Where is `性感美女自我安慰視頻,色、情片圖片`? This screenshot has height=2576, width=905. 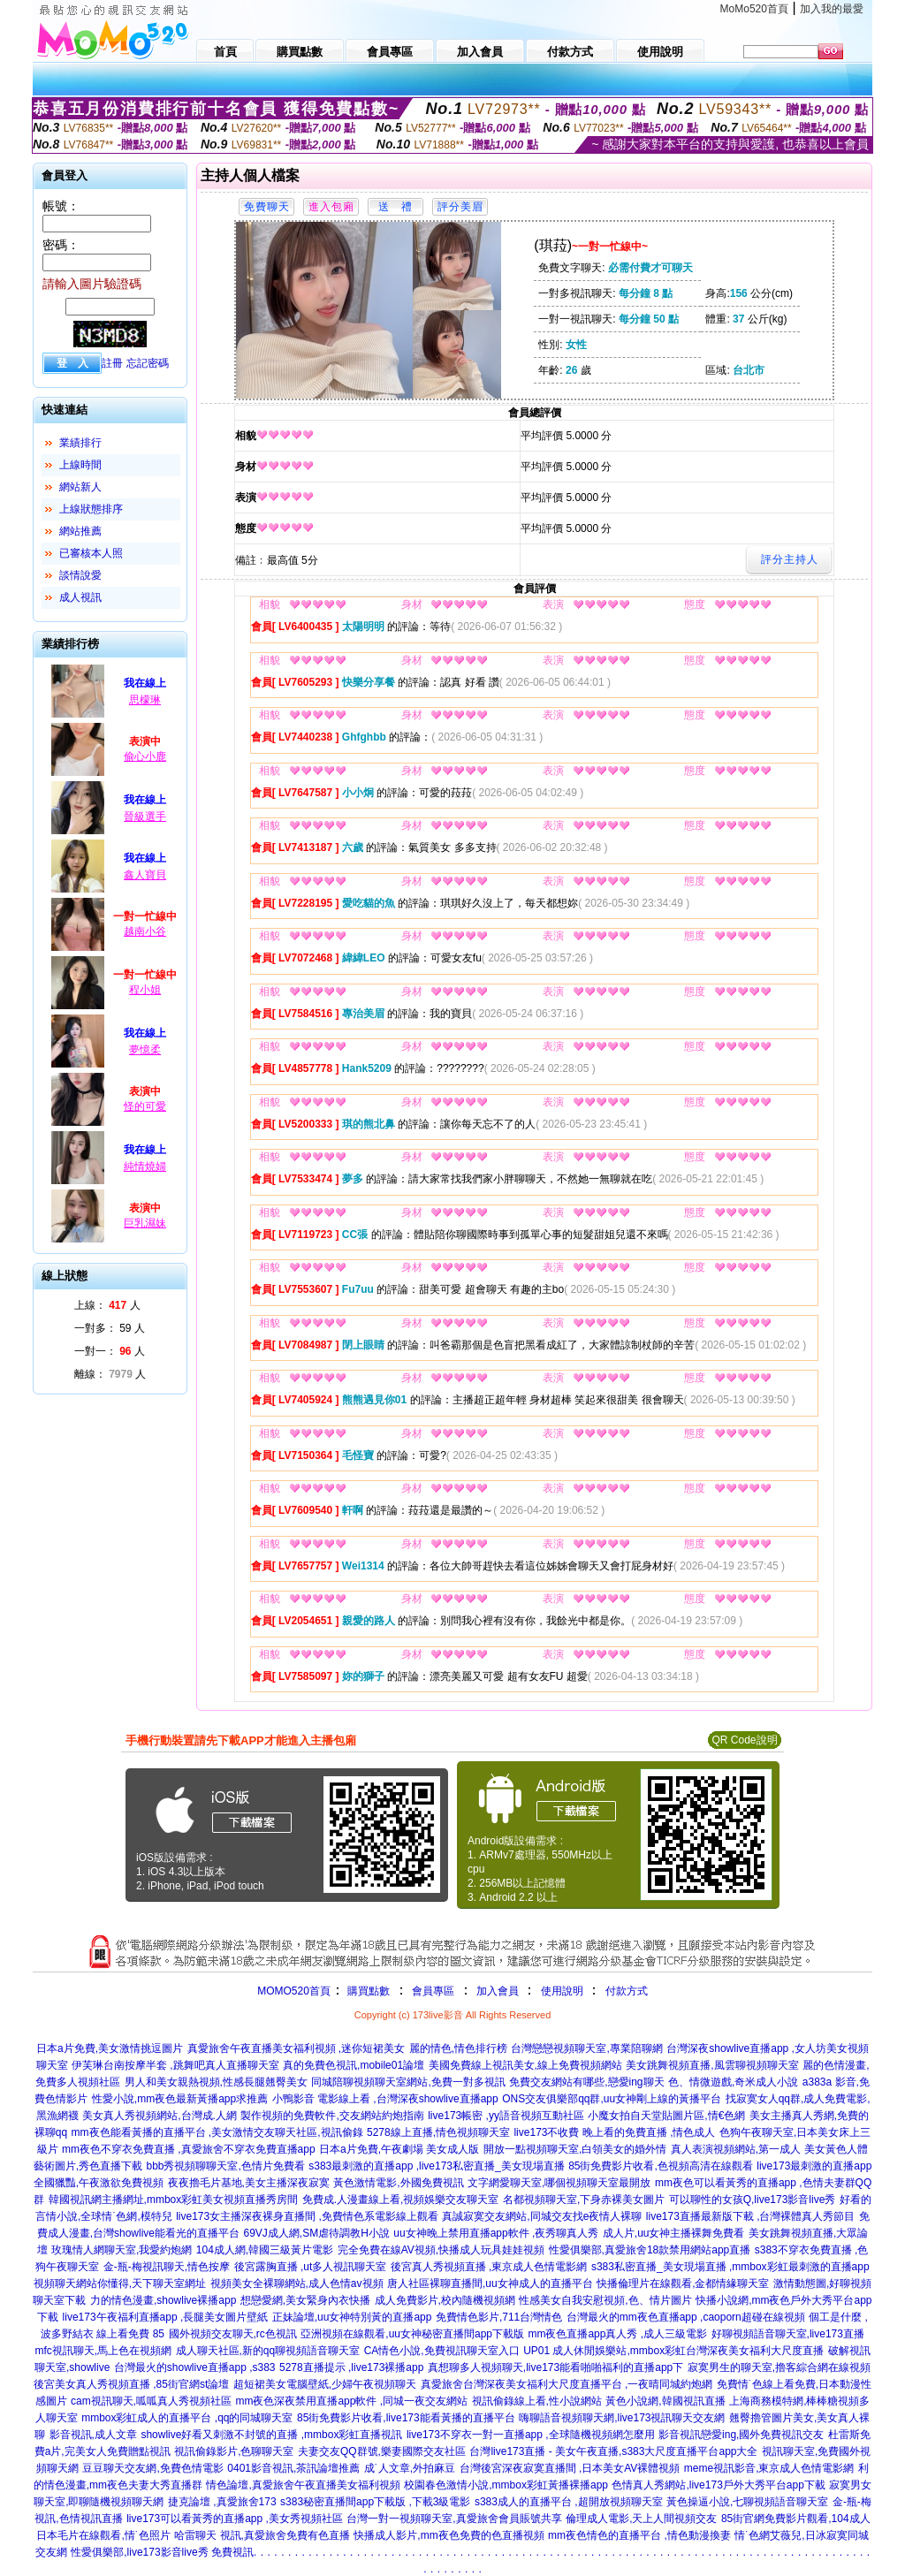 性感美女自我安慰視頻,色、情片圖片 is located at coordinates (605, 2300).